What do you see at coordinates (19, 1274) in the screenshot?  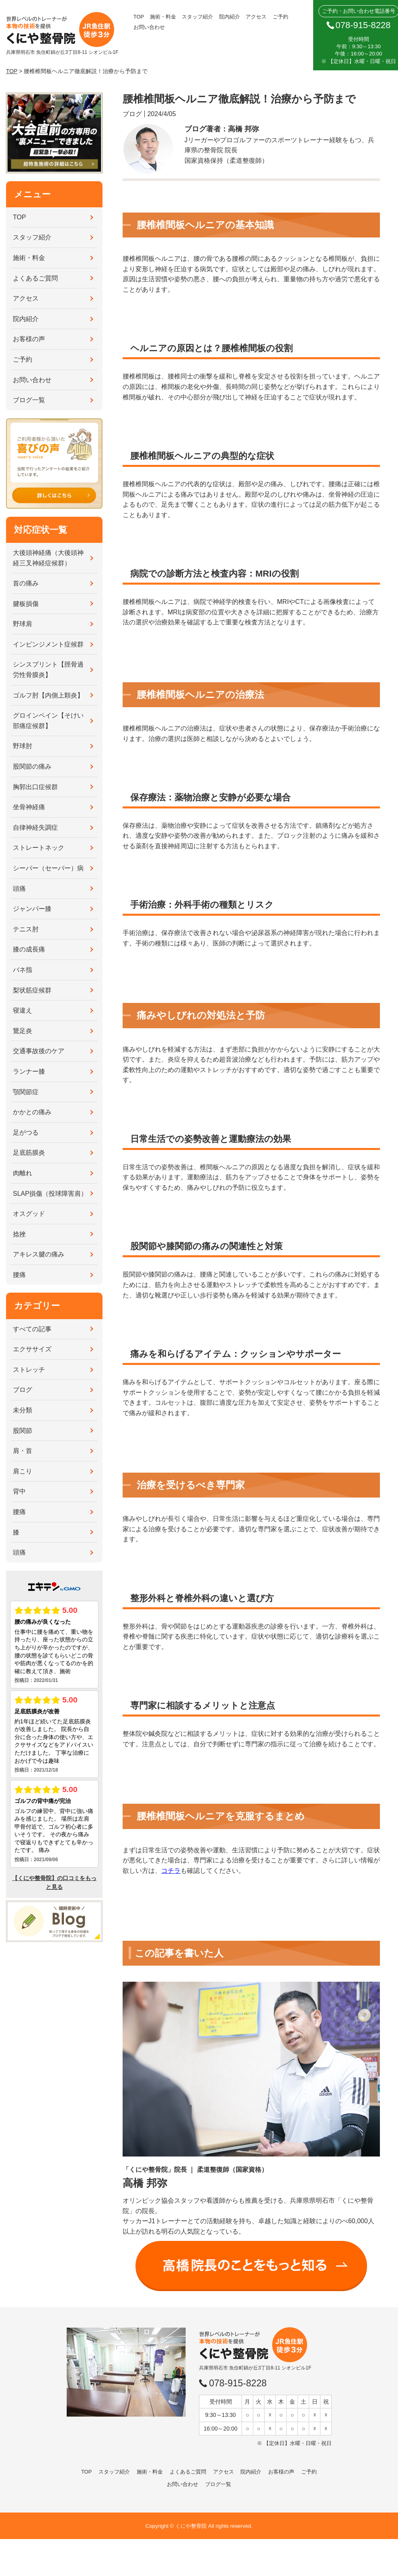 I see `腰痛` at bounding box center [19, 1274].